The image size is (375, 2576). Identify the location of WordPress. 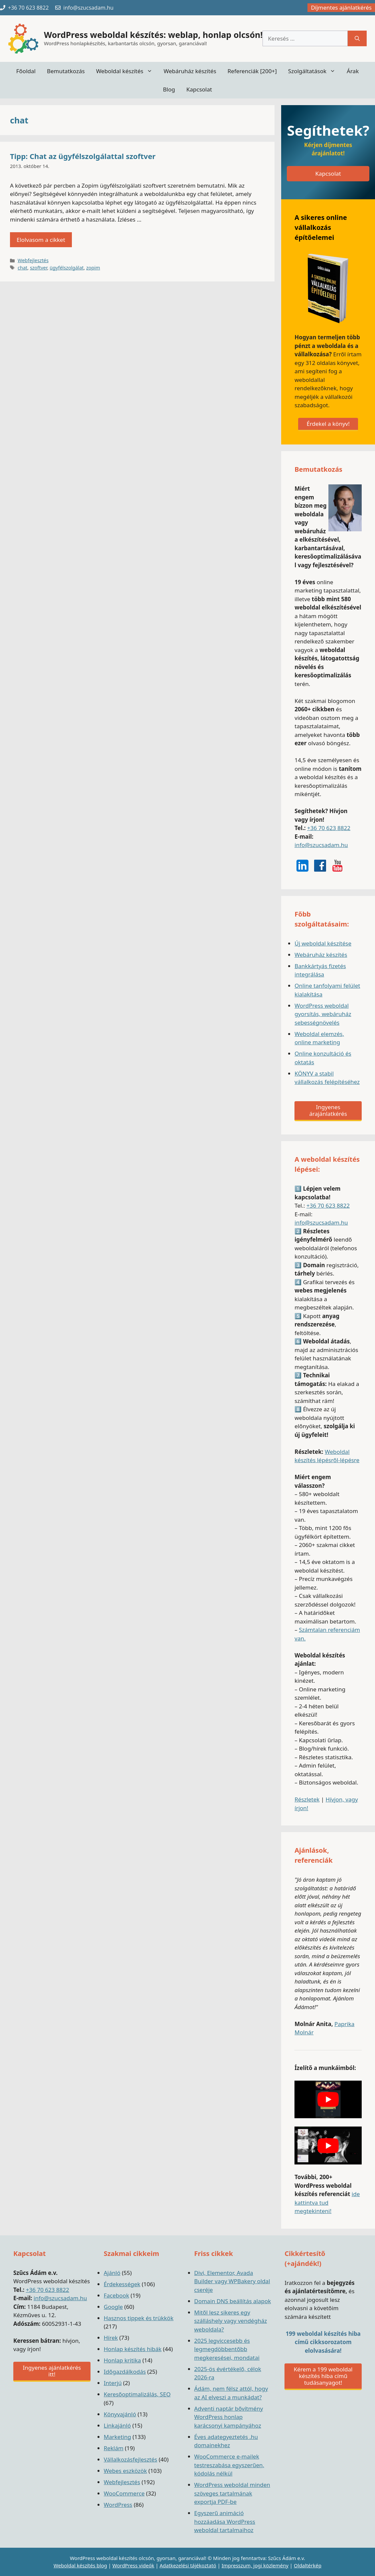
(118, 2504).